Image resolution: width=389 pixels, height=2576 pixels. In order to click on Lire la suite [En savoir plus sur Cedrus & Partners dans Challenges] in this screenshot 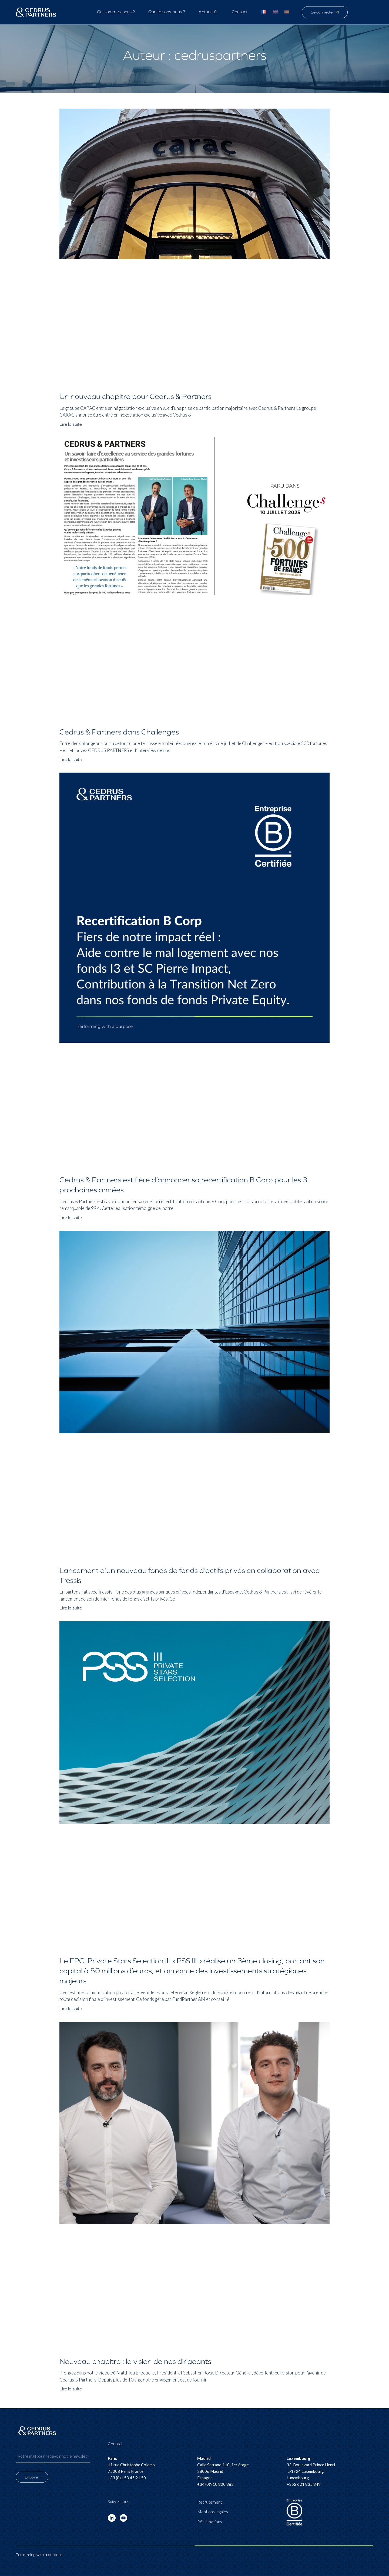, I will do `click(70, 759)`.